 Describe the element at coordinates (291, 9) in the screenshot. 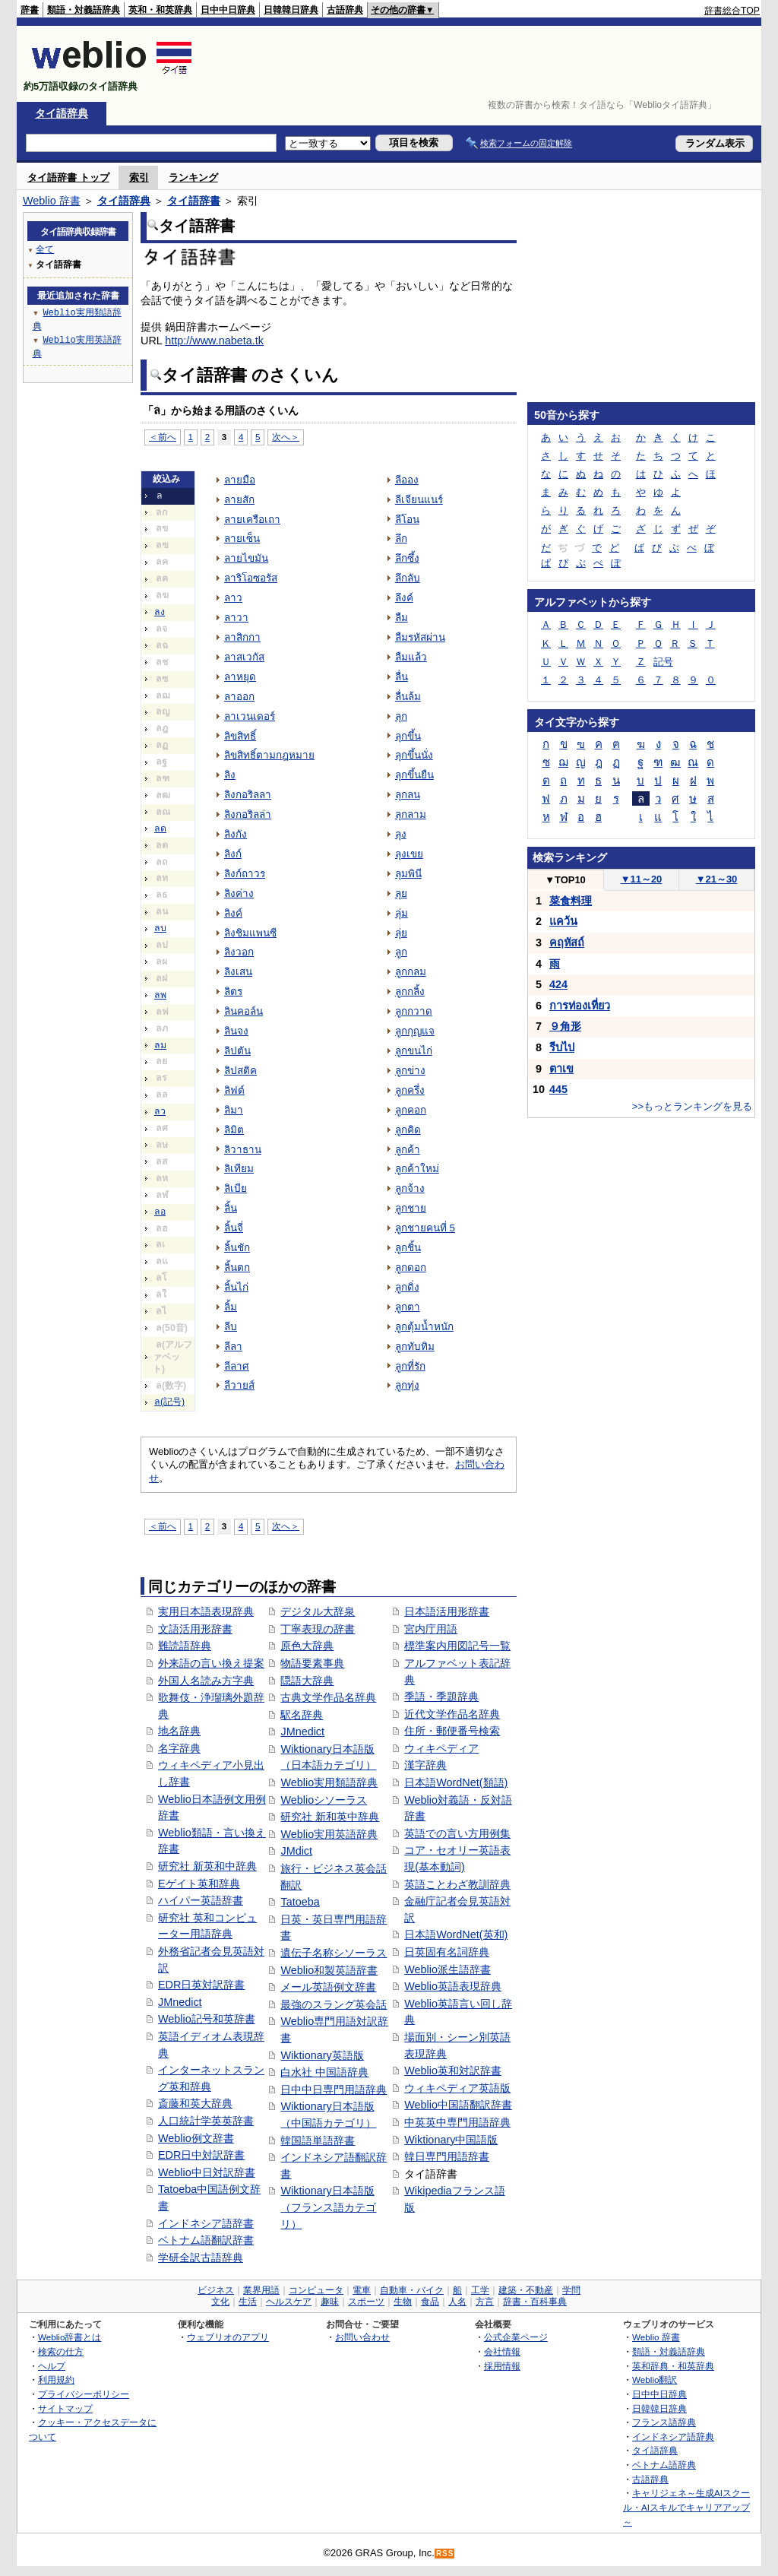

I see `日韓韓日辞典` at that location.